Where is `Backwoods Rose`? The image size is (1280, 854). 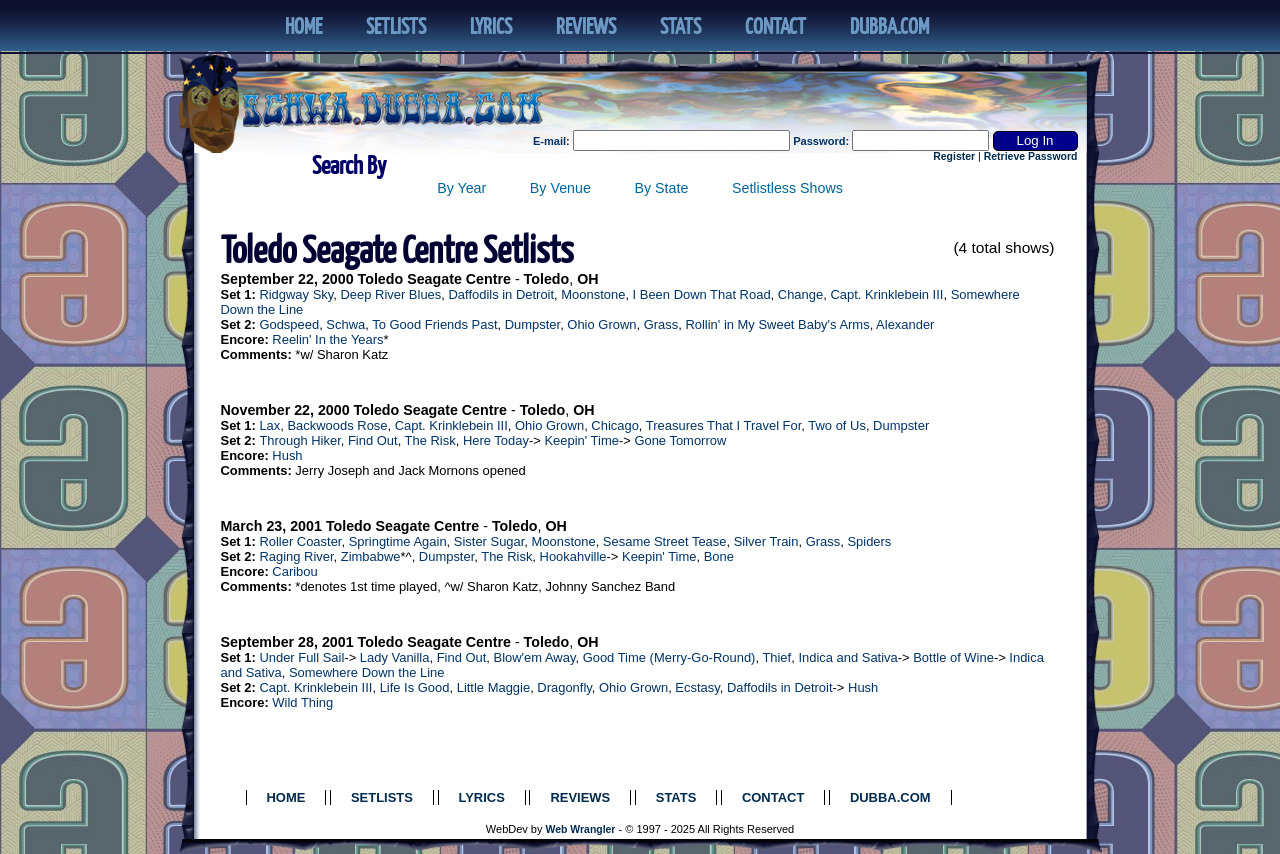
Backwoods Rose is located at coordinates (337, 425).